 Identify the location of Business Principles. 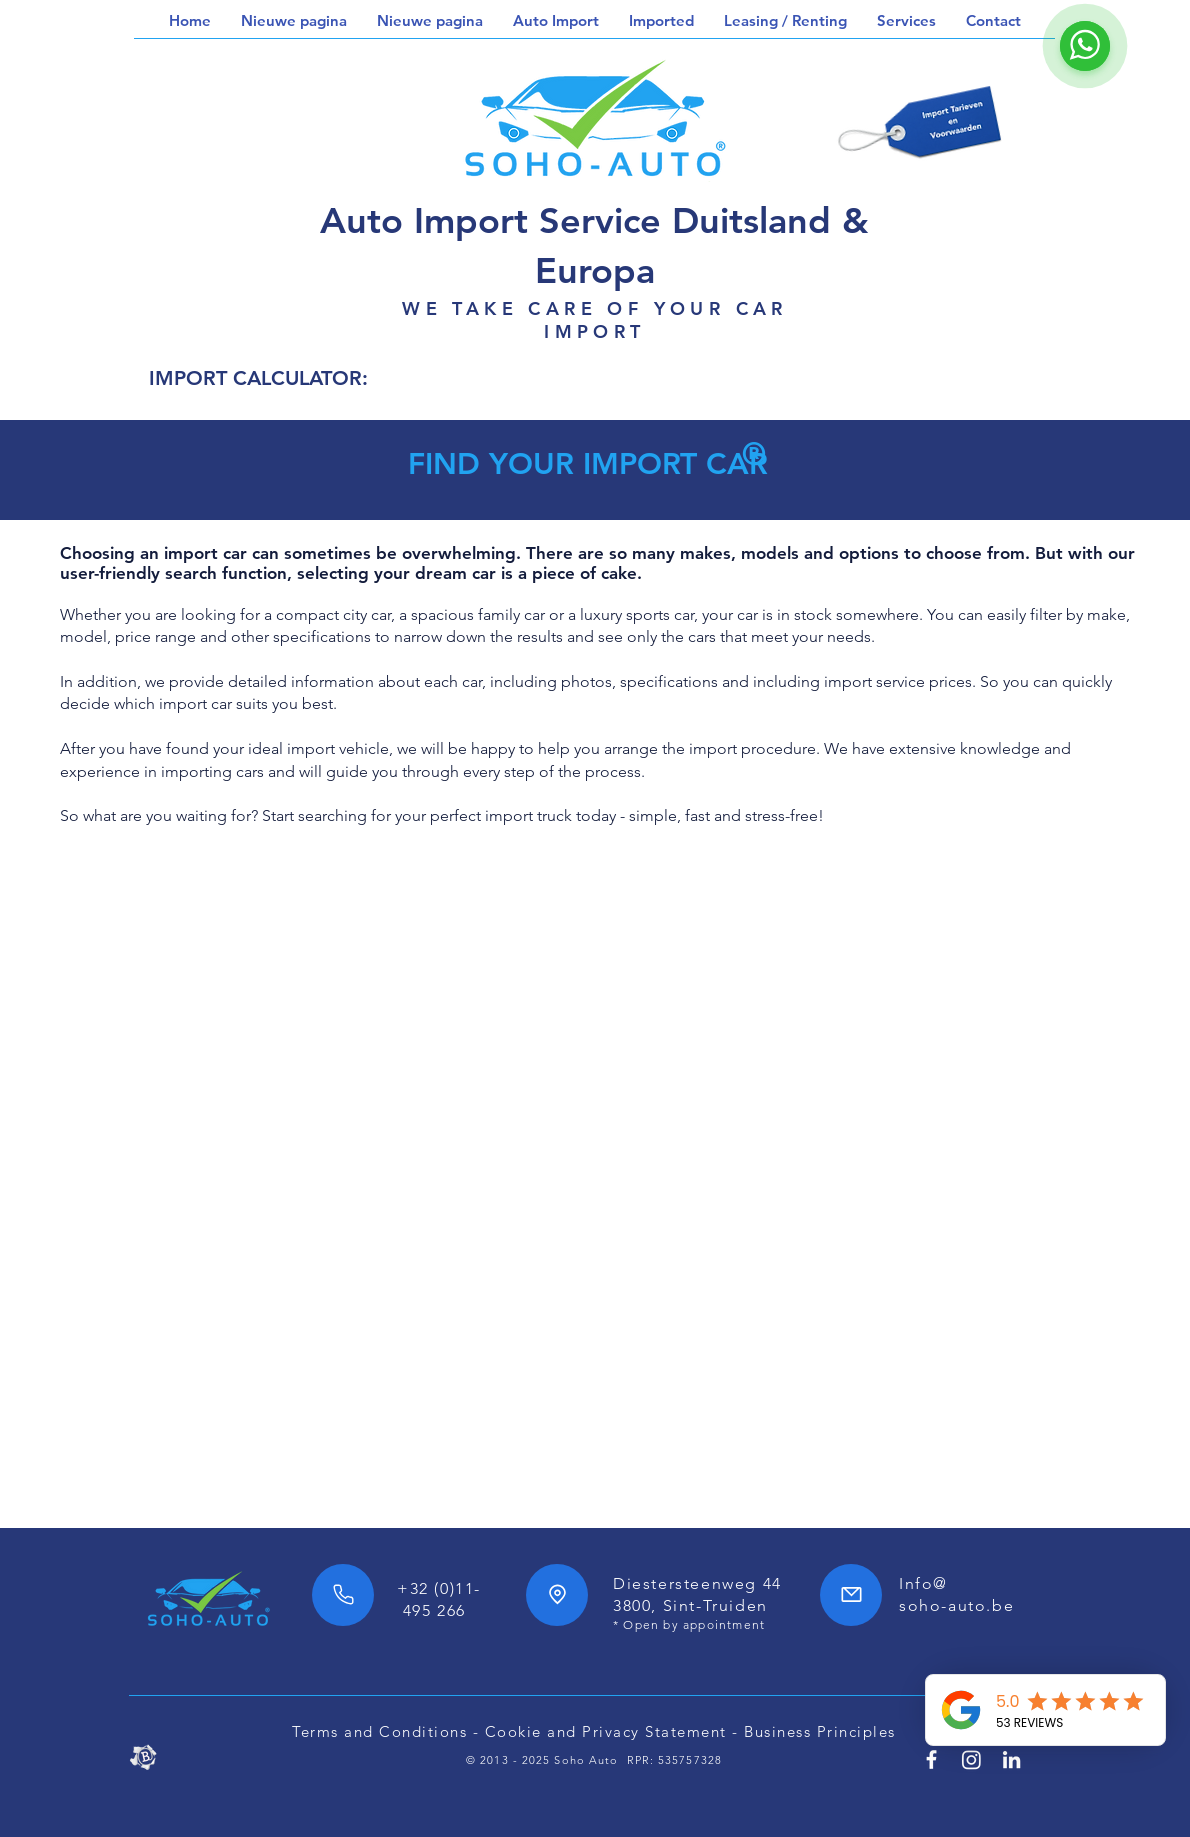
(820, 1731).